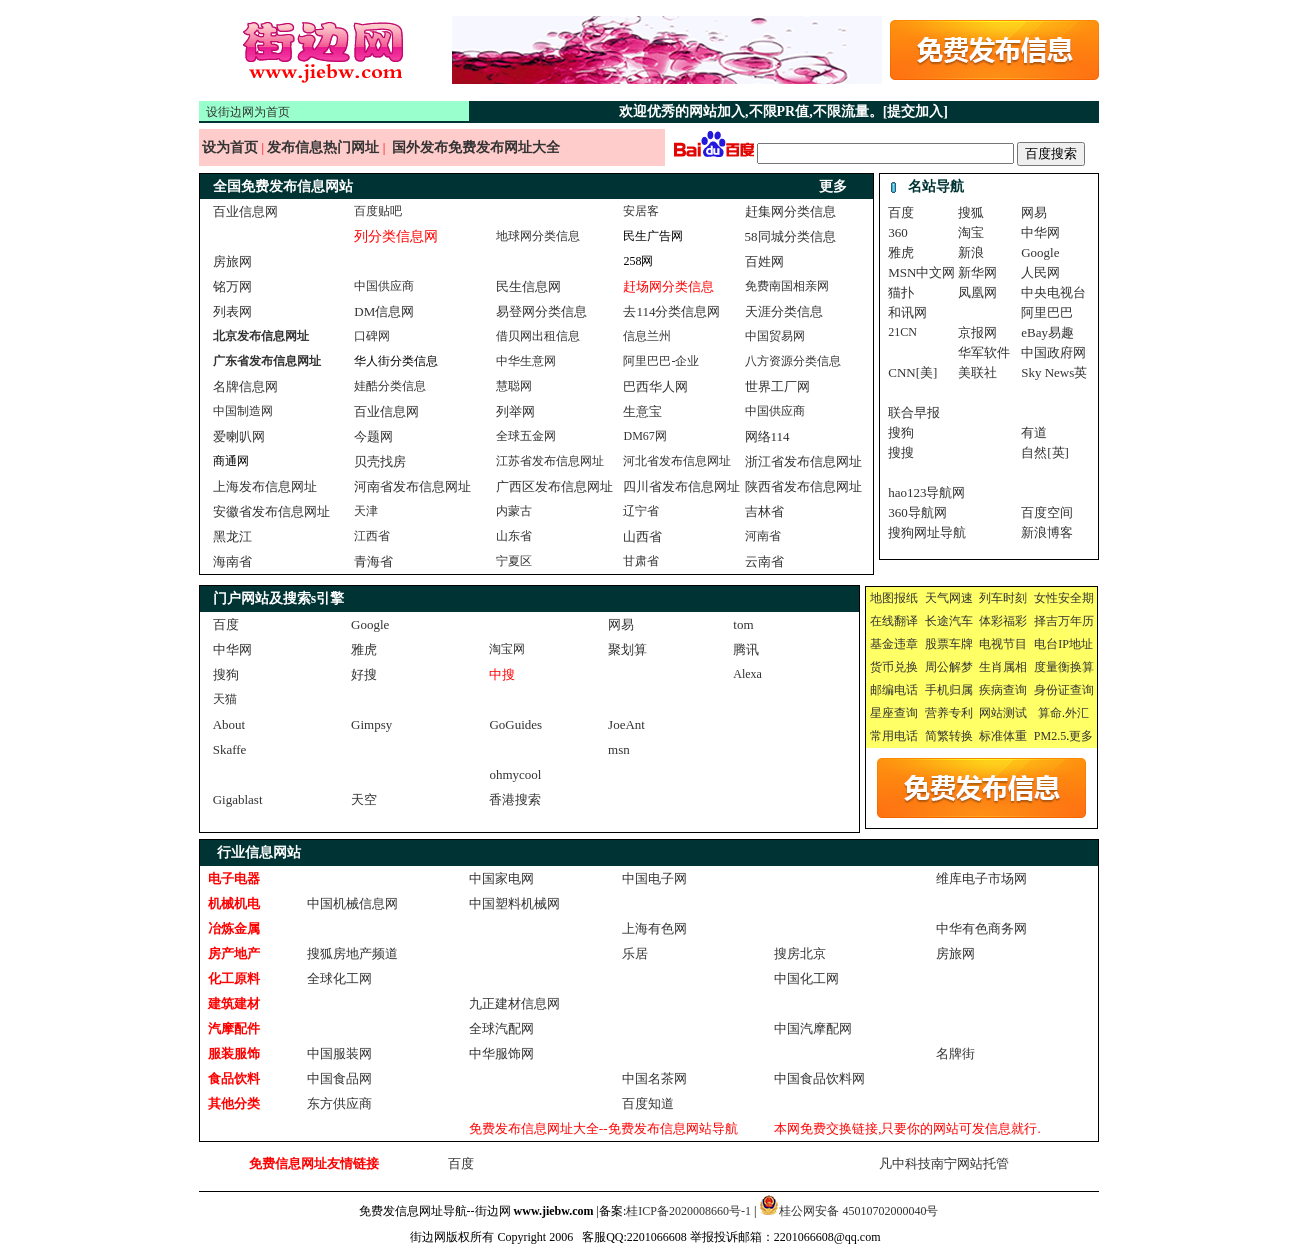  Describe the element at coordinates (806, 978) in the screenshot. I see `中国化工网` at that location.